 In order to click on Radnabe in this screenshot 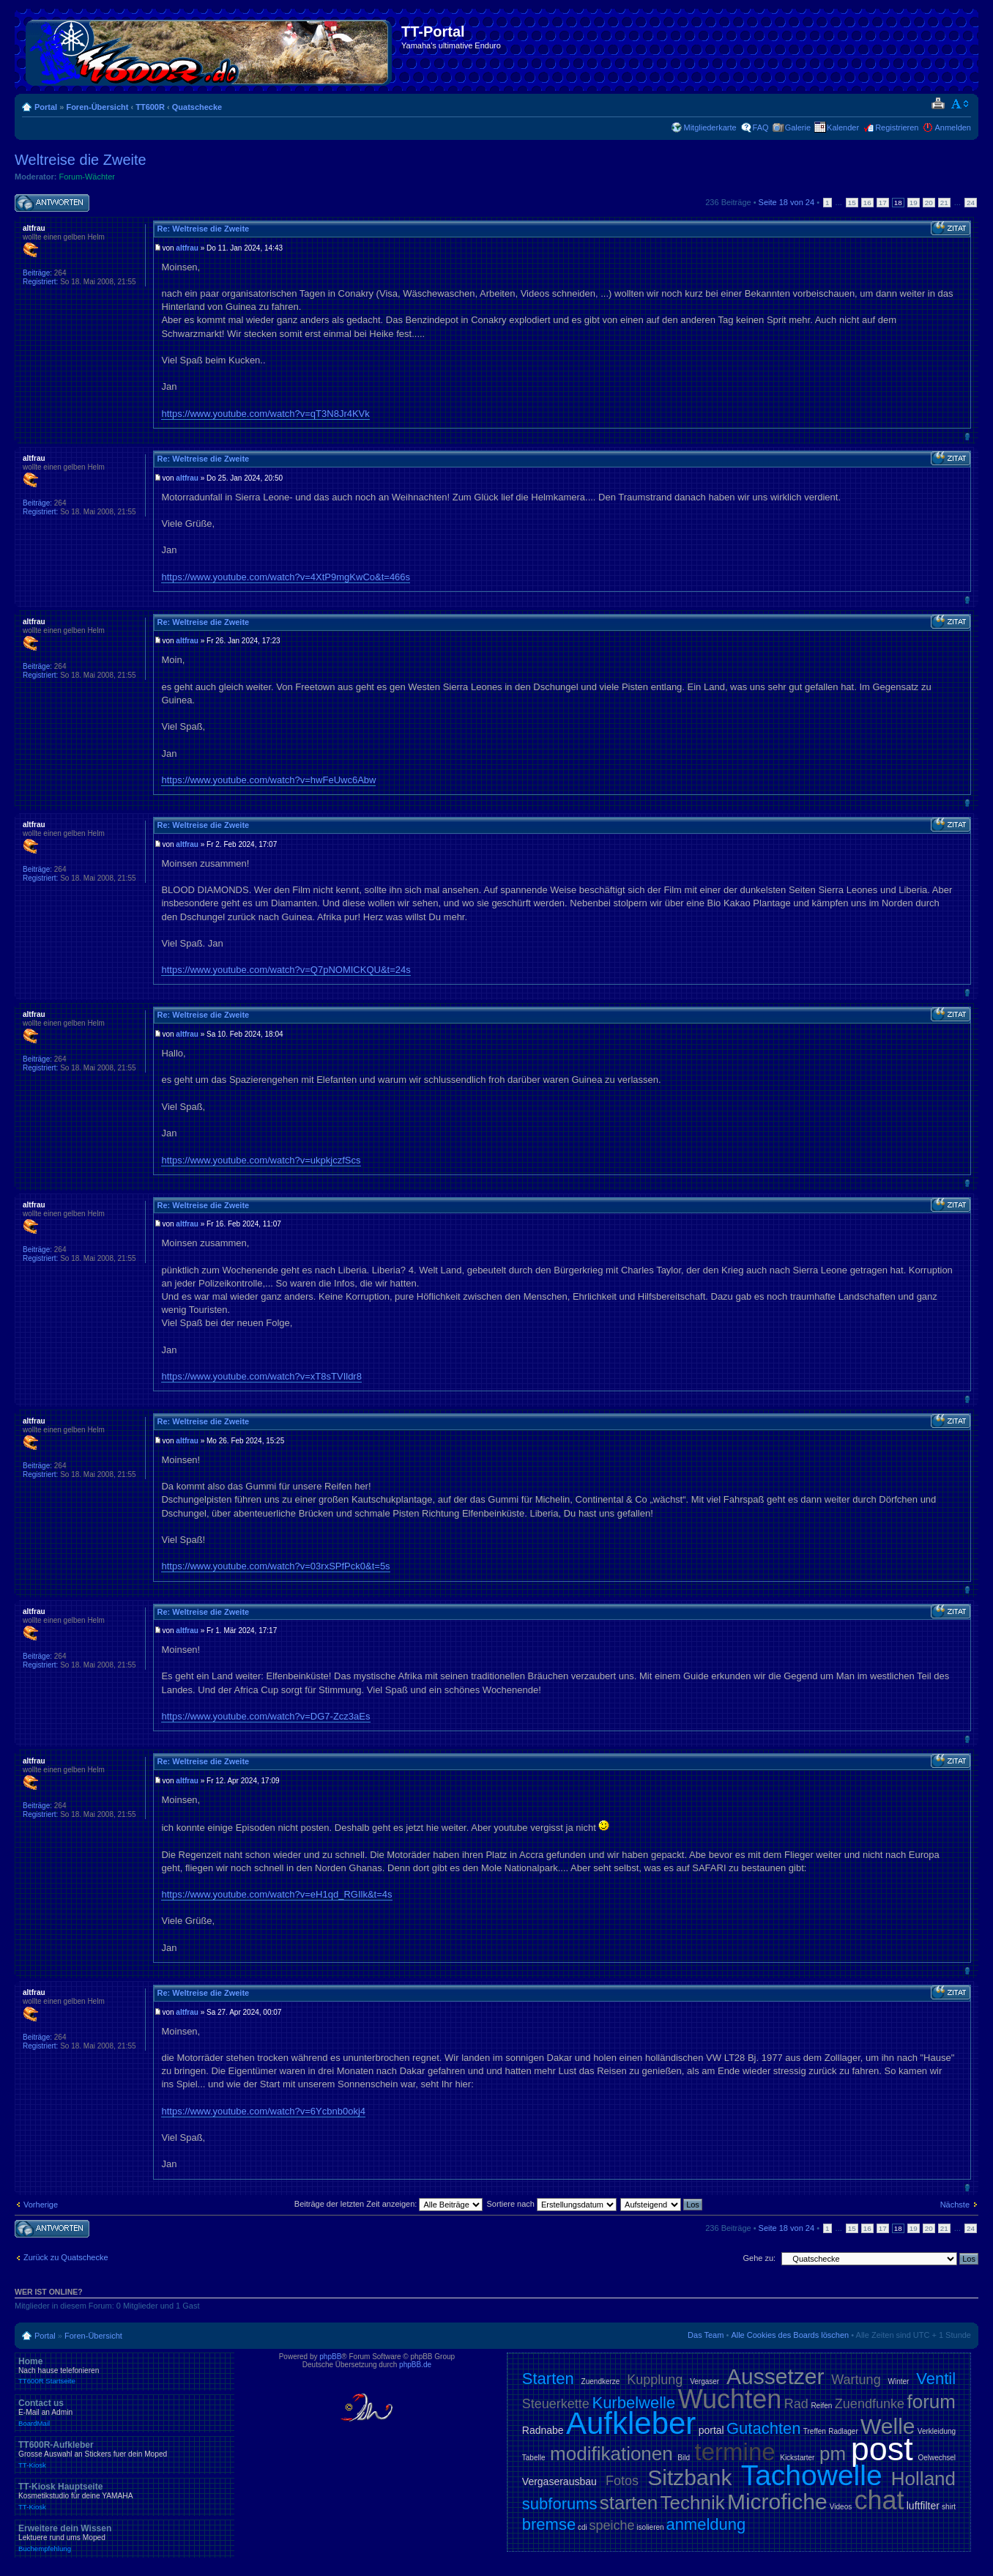, I will do `click(543, 2430)`.